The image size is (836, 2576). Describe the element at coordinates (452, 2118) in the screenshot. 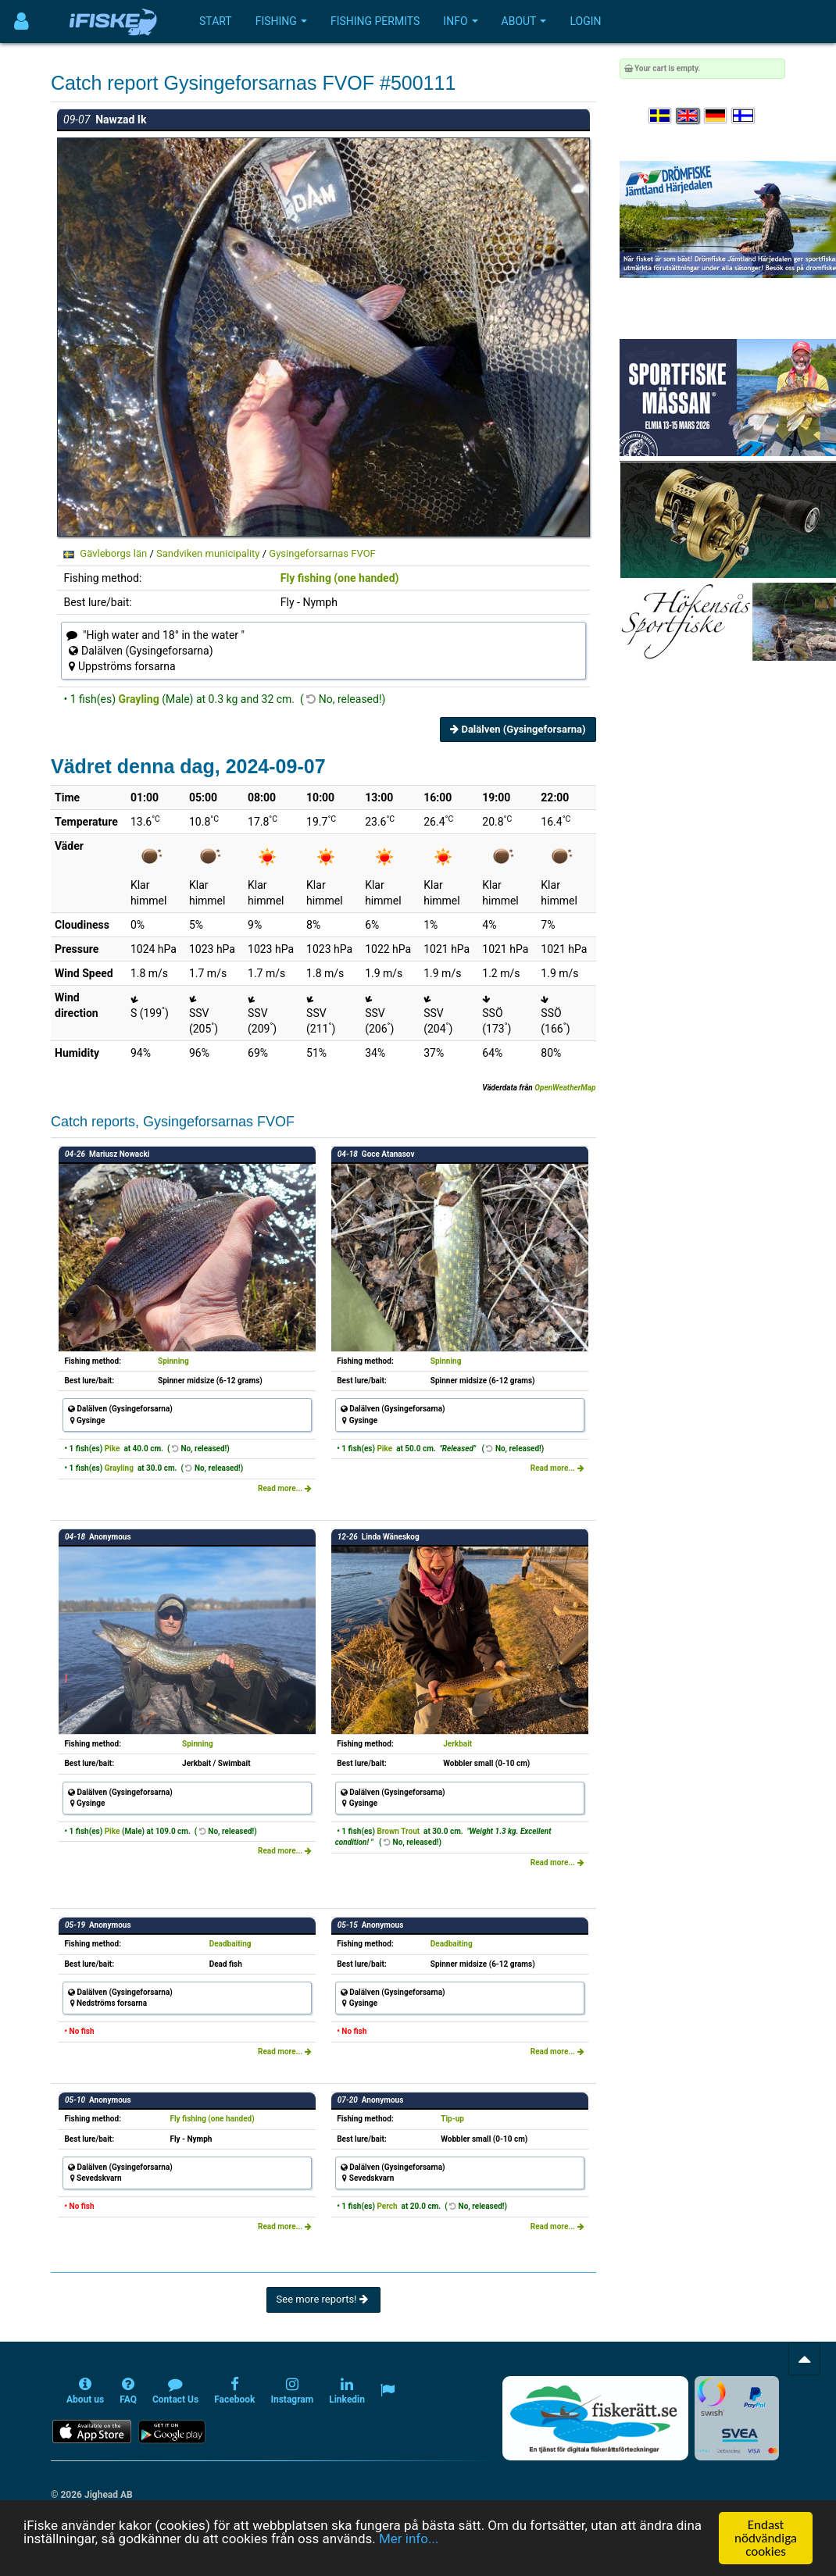

I see `Tip-up` at that location.